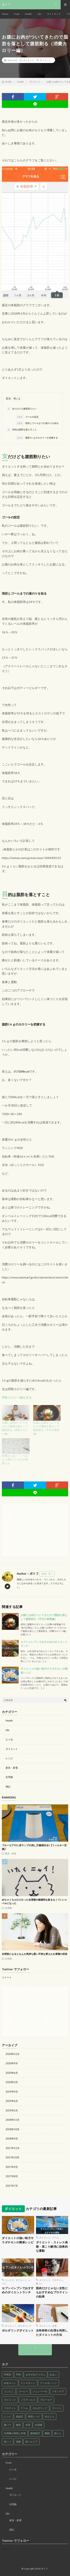  I want to click on 肩こり [肩こり (1個の項目)], so click(7, 2441).